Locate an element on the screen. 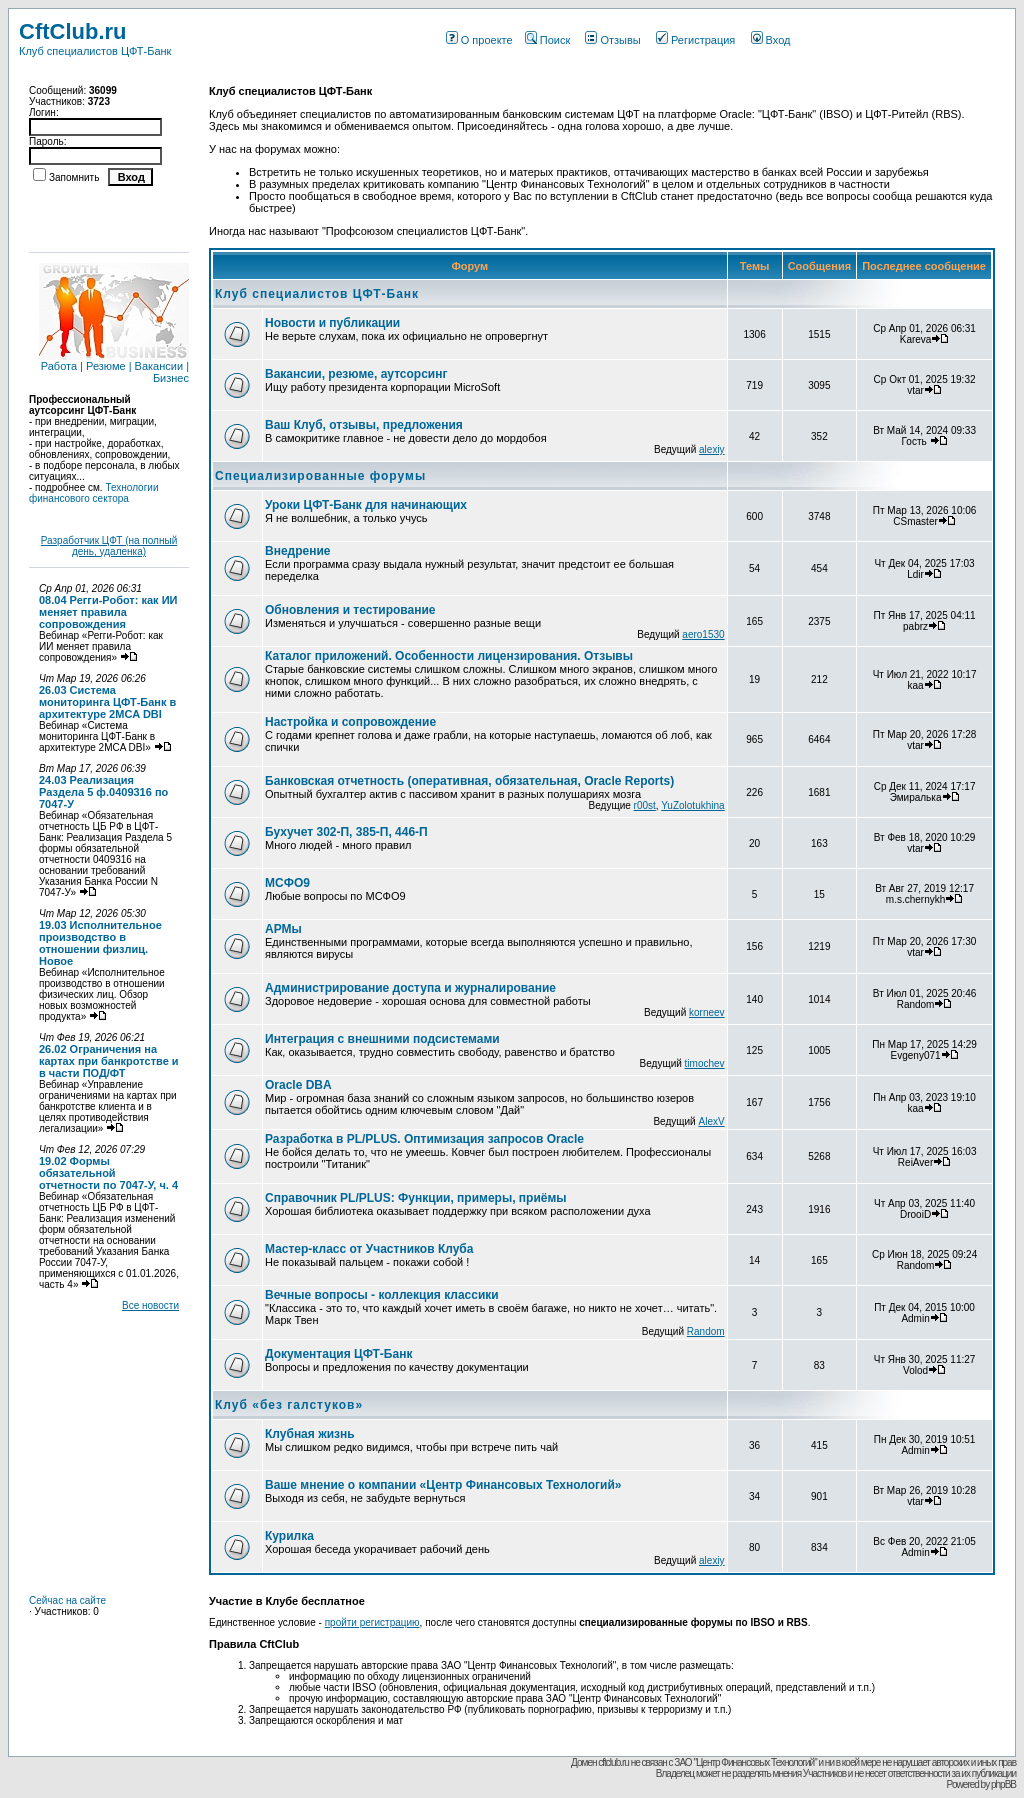 The width and height of the screenshot is (1024, 1798). timochev is located at coordinates (705, 1063).